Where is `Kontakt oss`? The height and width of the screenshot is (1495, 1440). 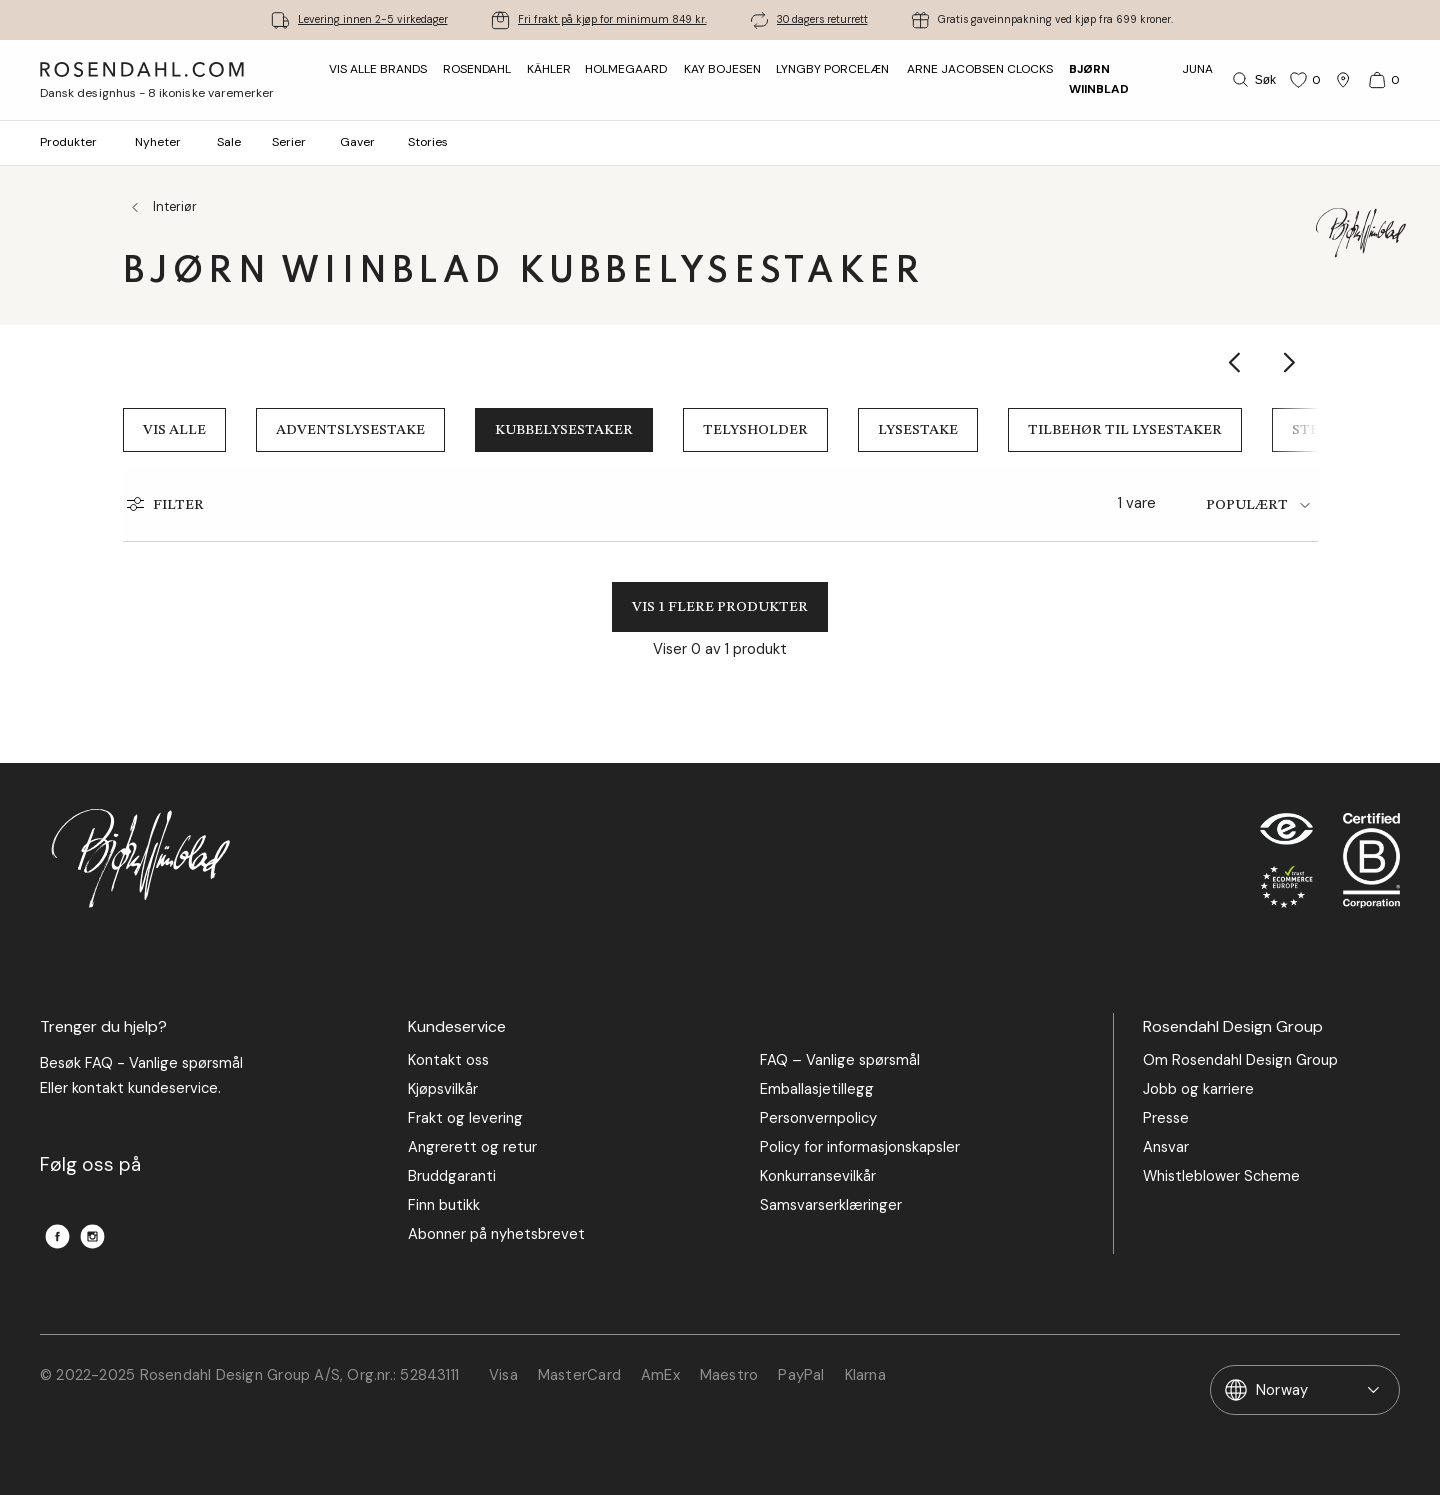 Kontakt oss is located at coordinates (448, 1060).